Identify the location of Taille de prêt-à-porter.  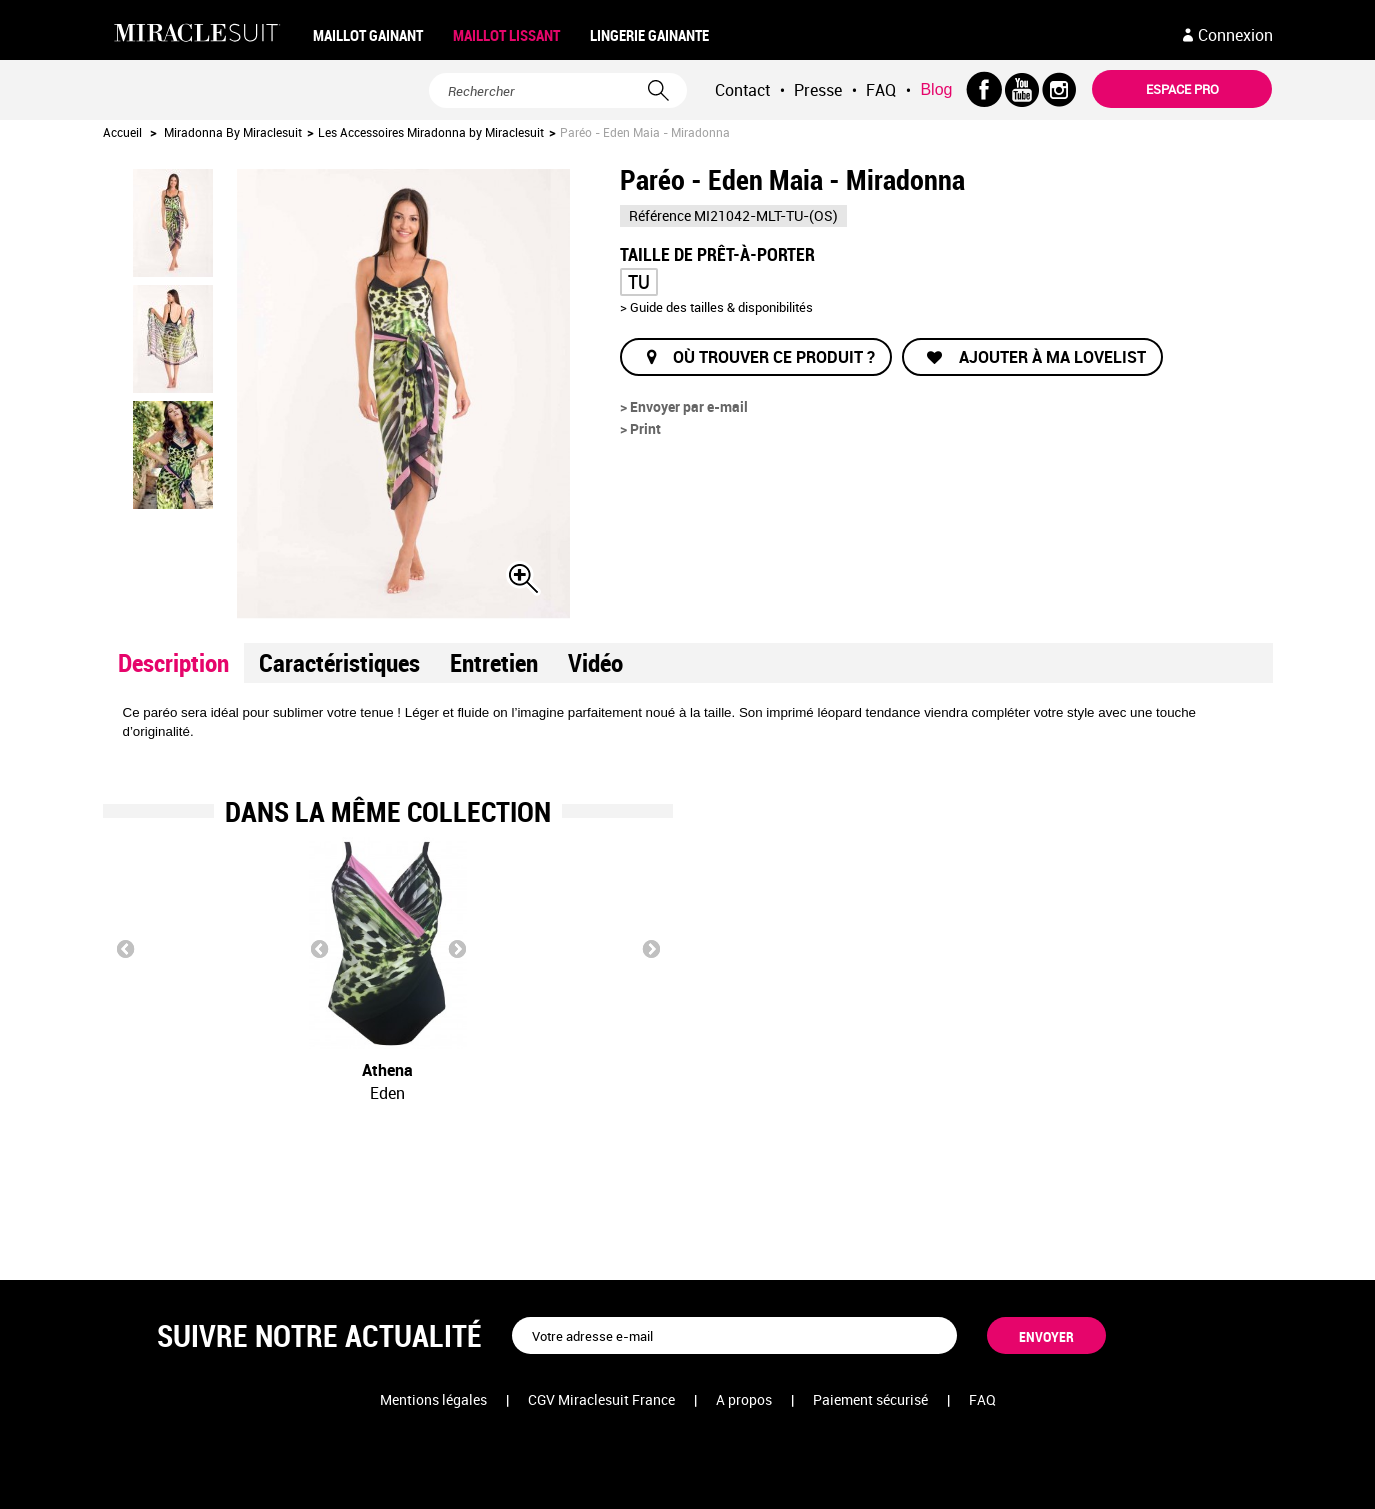
(719, 252).